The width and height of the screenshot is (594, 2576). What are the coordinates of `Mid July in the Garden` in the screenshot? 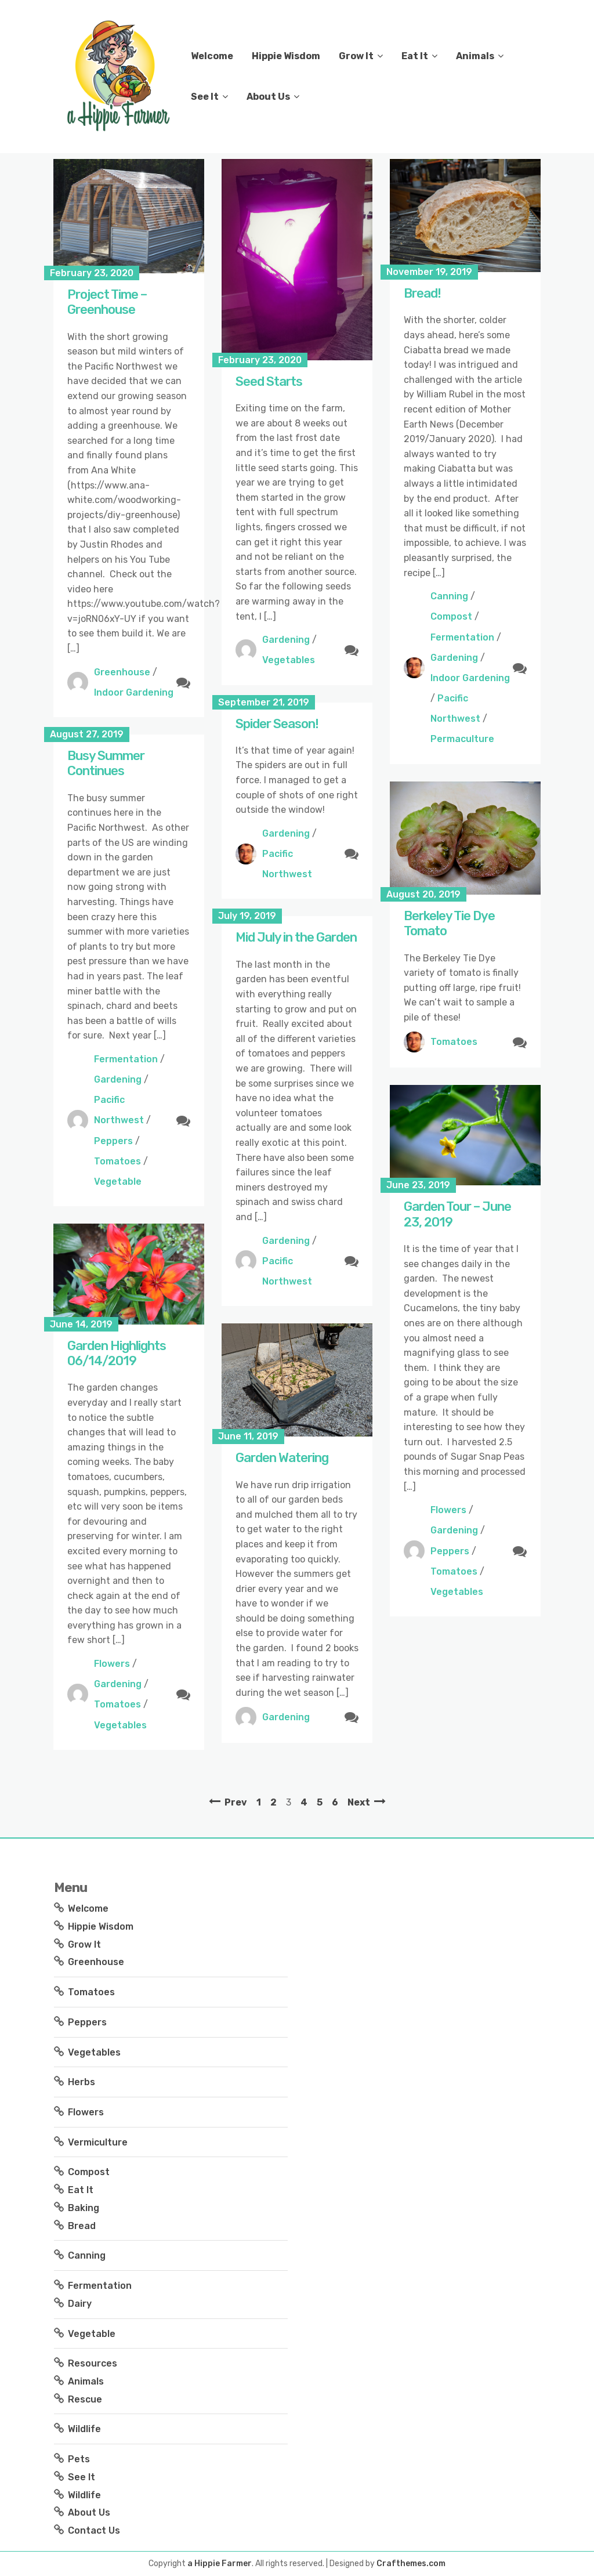 It's located at (296, 937).